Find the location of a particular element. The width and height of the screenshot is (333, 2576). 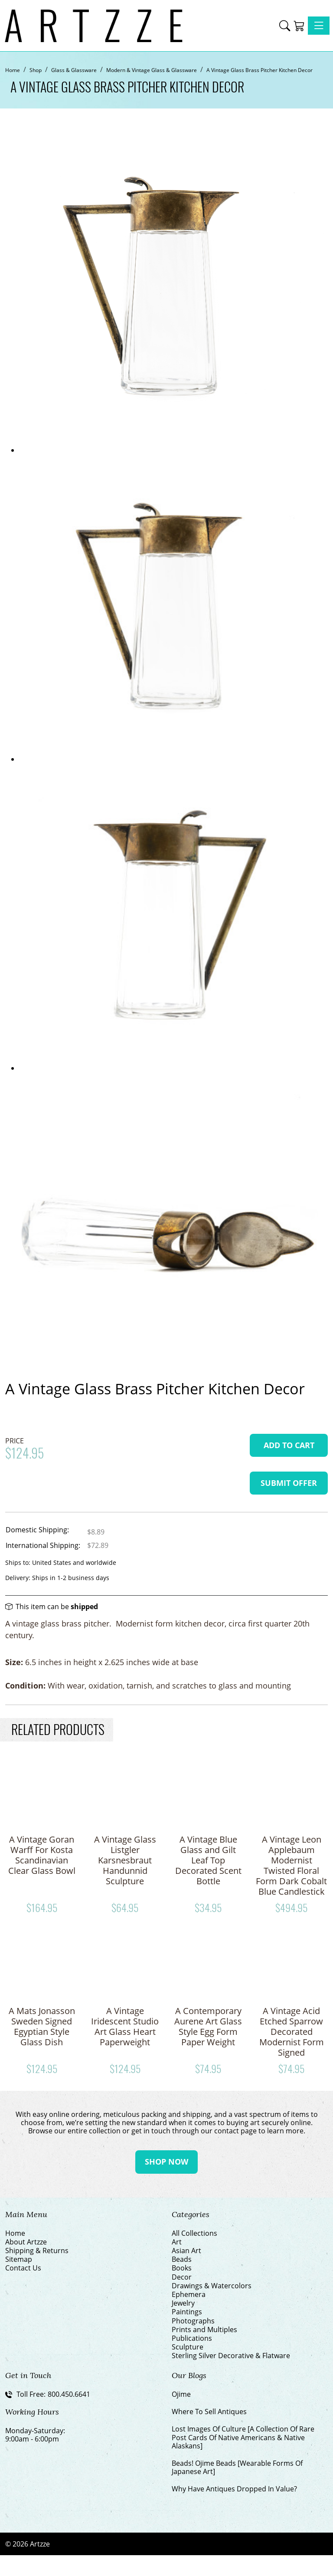

About Artzze is located at coordinates (26, 2242).